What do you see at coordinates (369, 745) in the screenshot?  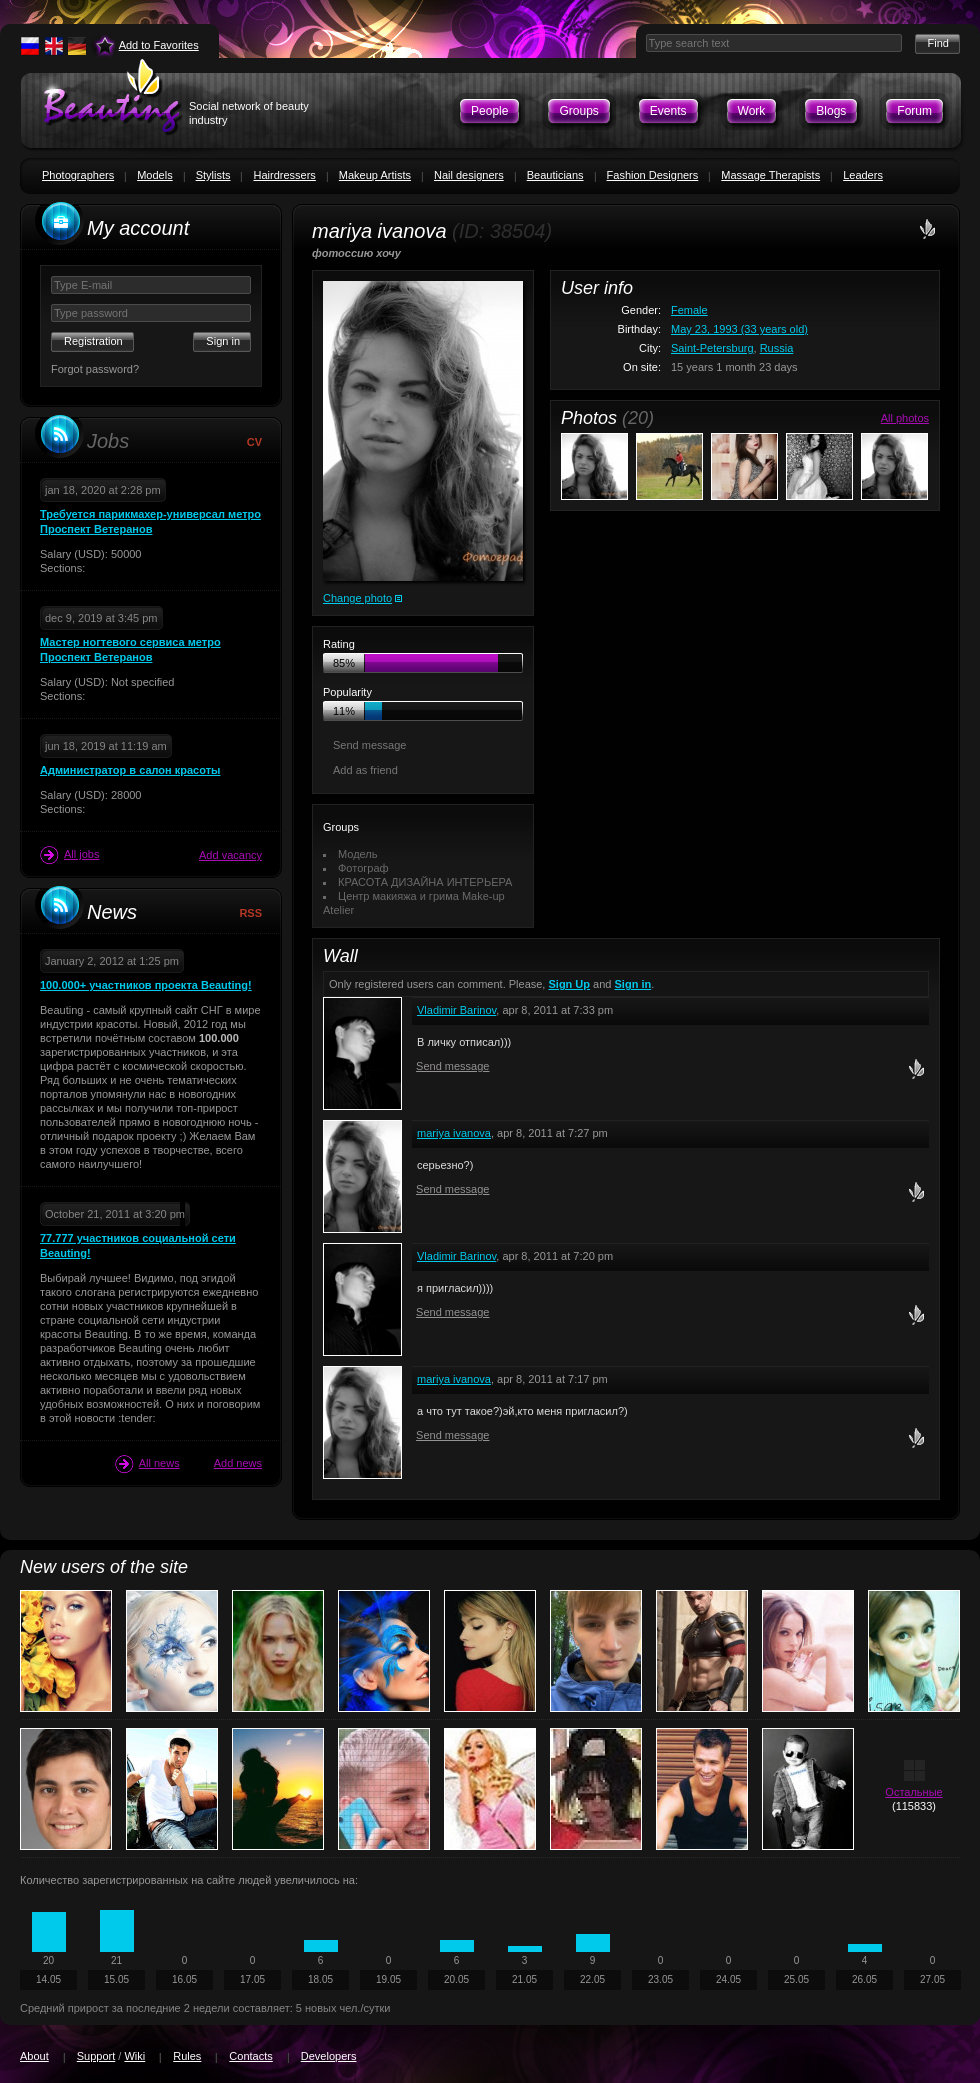 I see `Send message` at bounding box center [369, 745].